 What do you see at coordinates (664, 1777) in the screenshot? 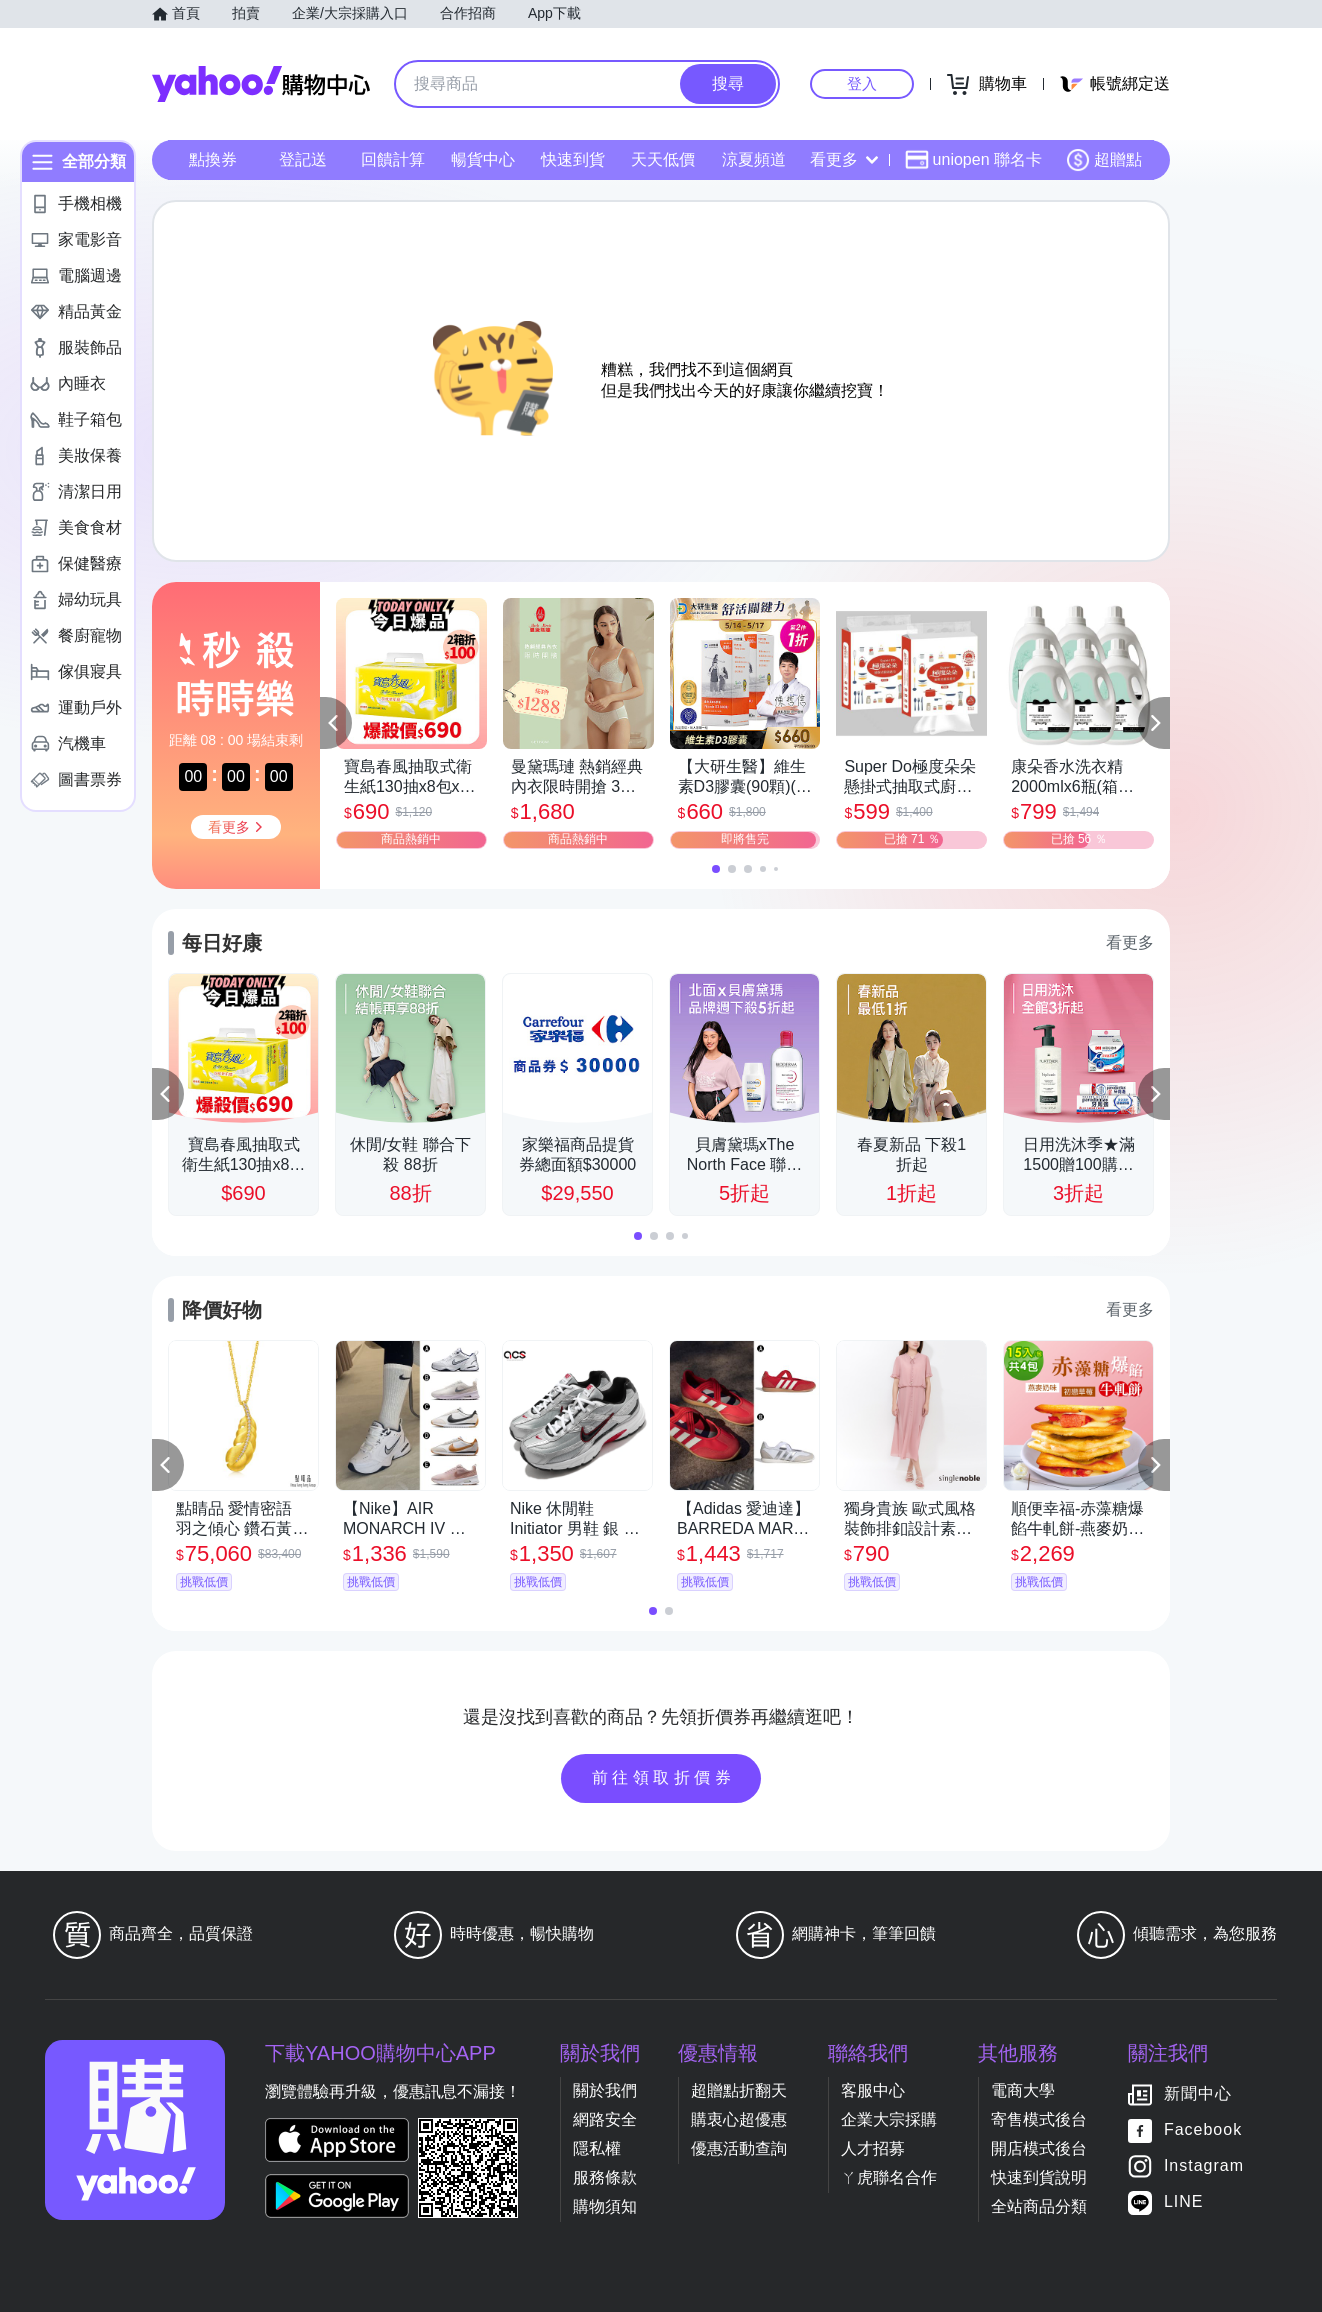
I see `前往領取折價券` at bounding box center [664, 1777].